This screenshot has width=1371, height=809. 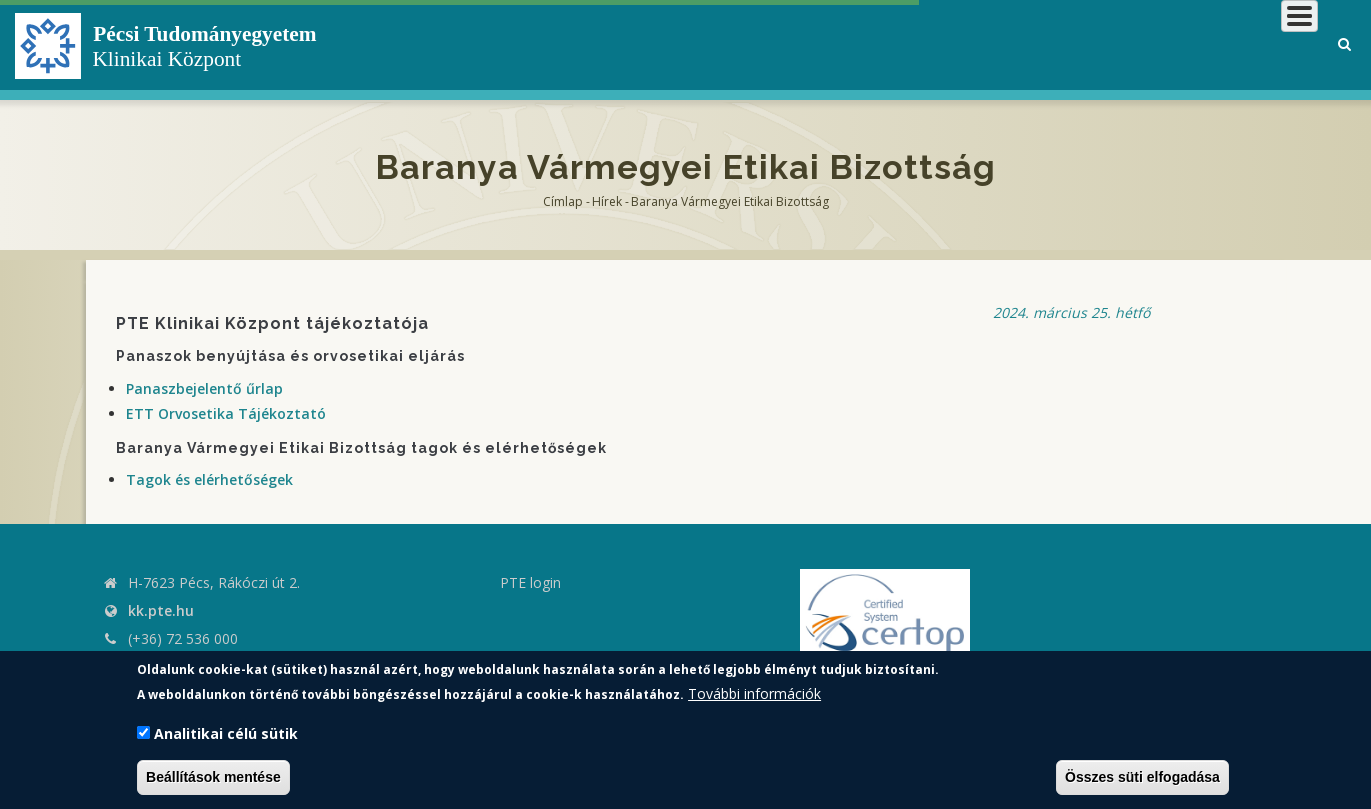 What do you see at coordinates (1142, 777) in the screenshot?
I see `Összes süti elfogadása` at bounding box center [1142, 777].